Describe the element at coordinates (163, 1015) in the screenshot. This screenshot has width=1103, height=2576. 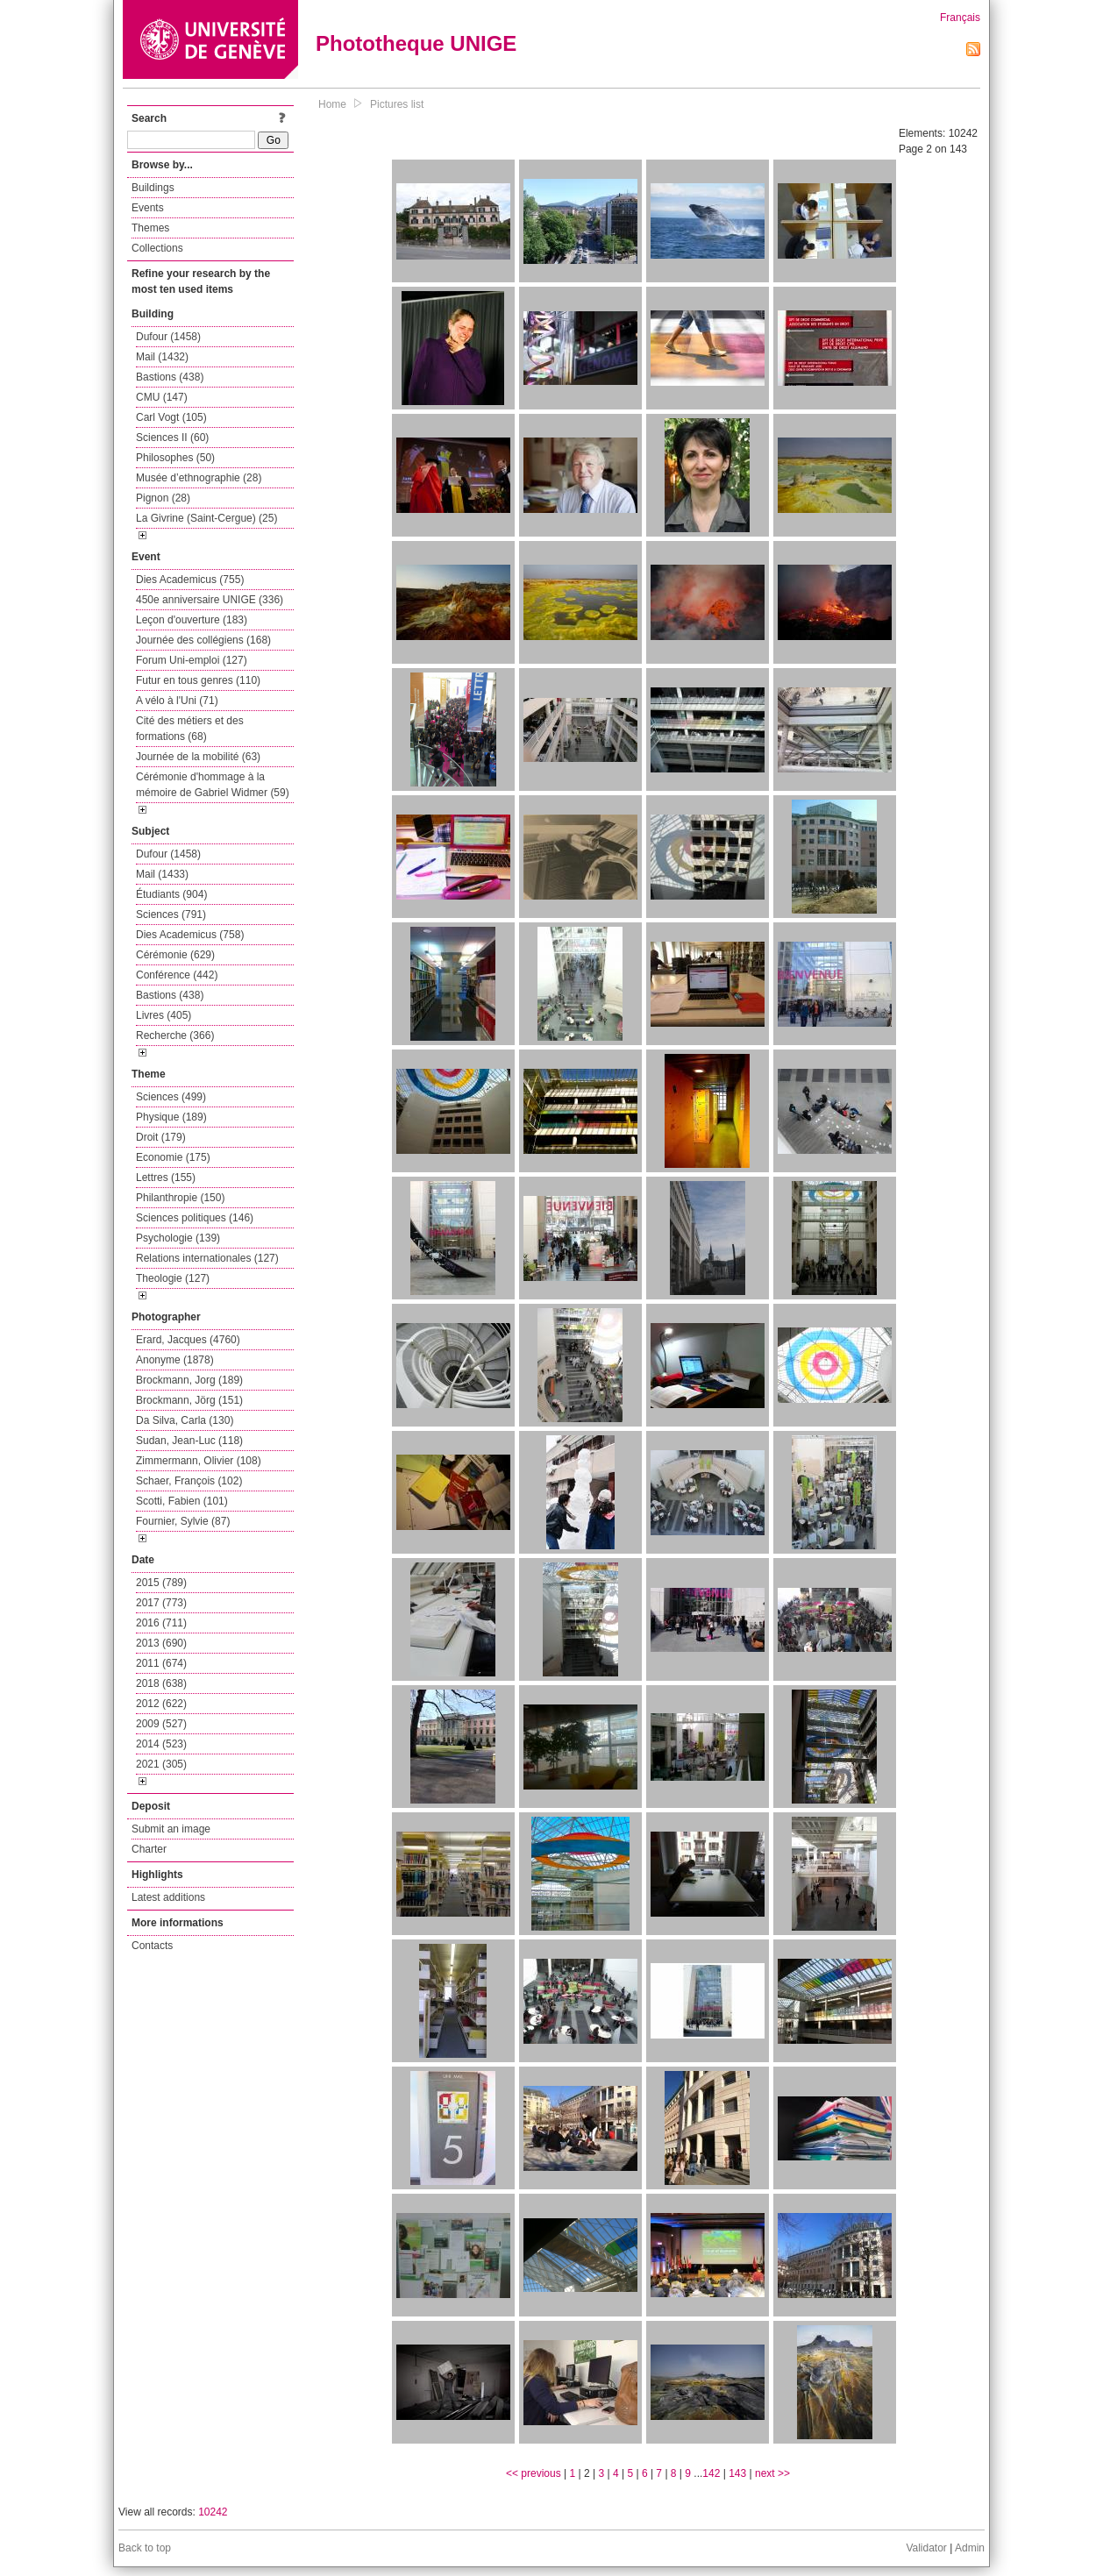
I see `Livres (405)` at that location.